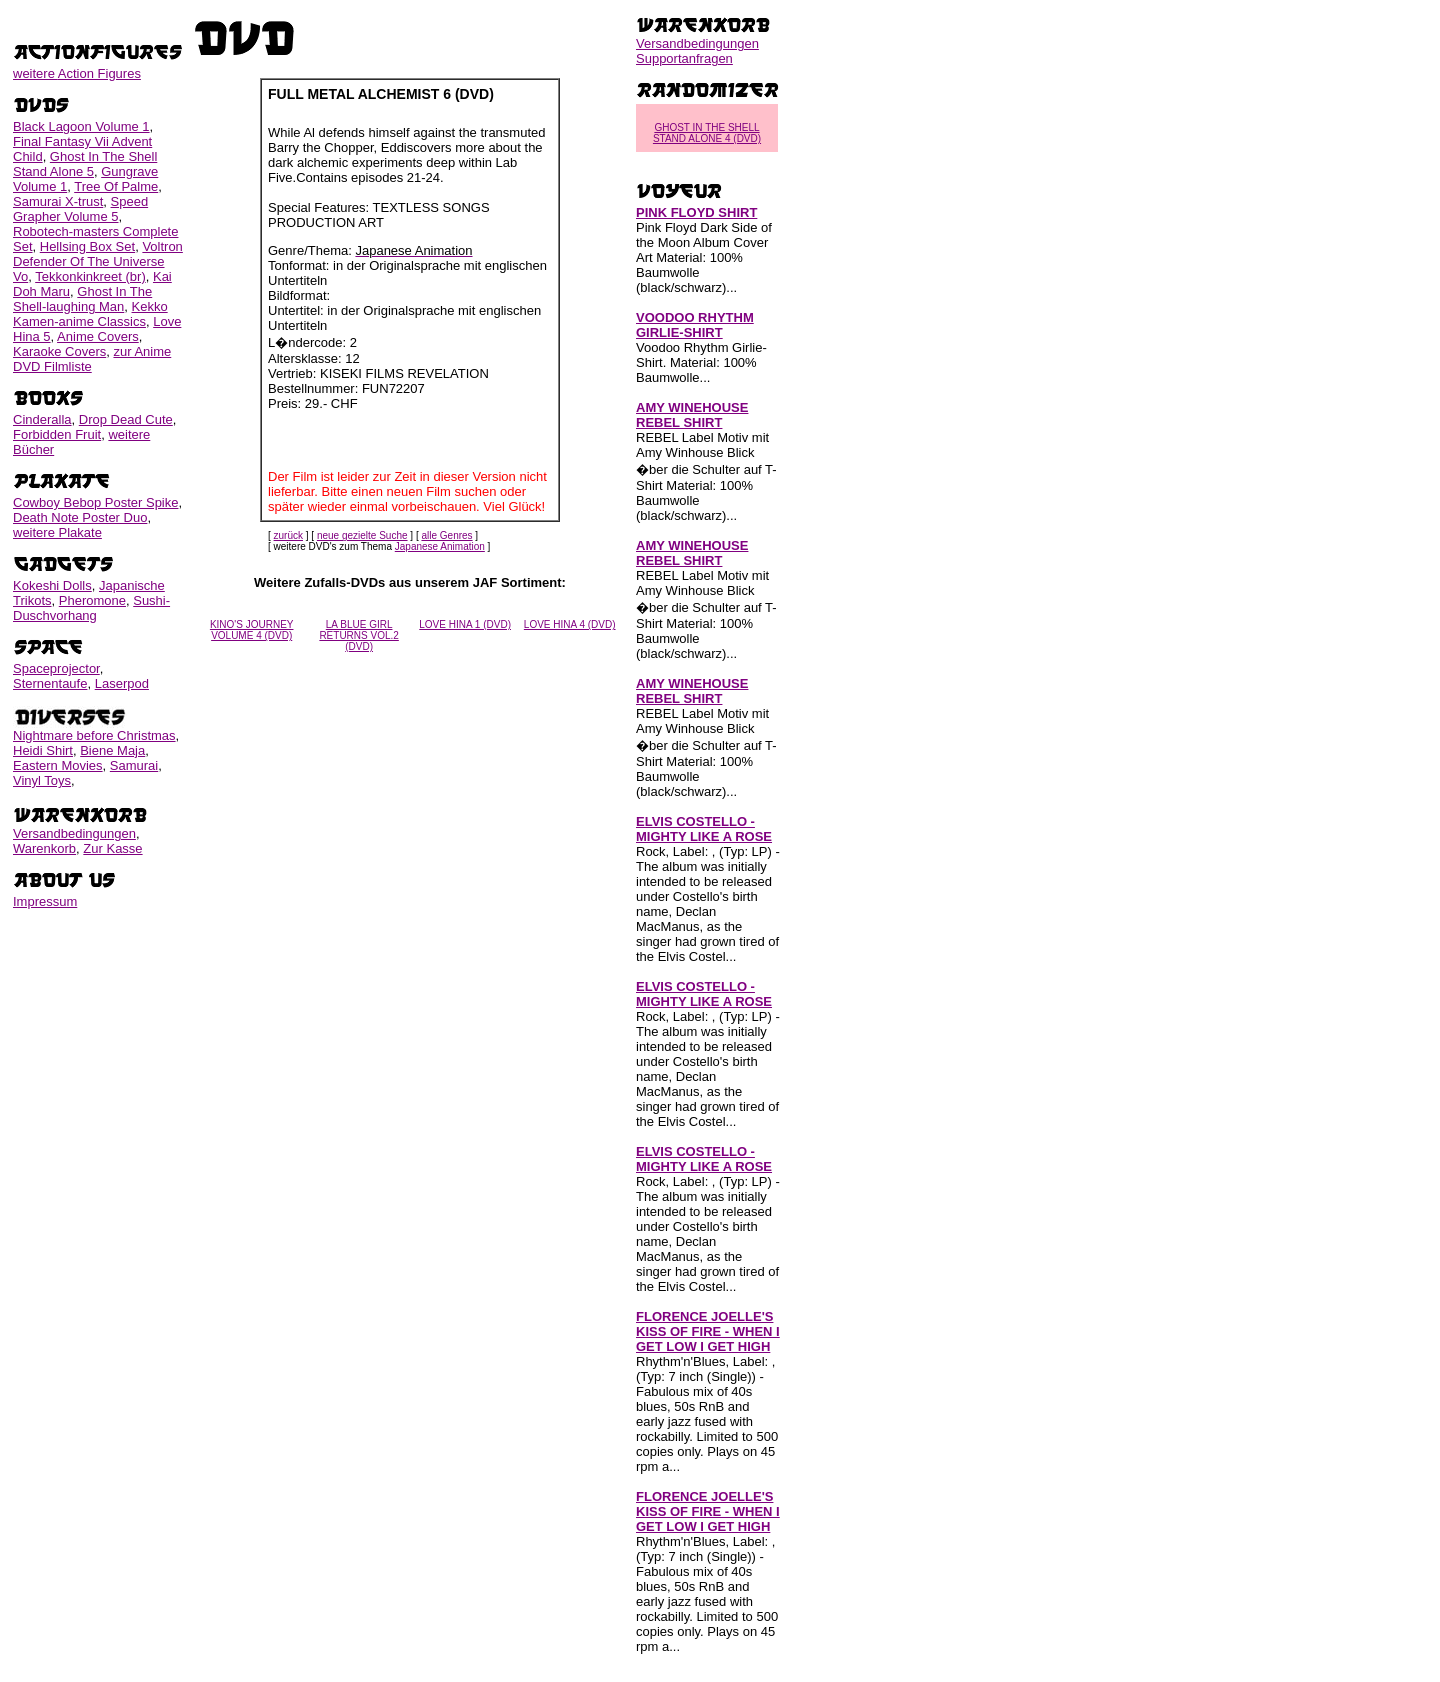 The width and height of the screenshot is (1440, 1682). Describe the element at coordinates (42, 419) in the screenshot. I see `Cinderalla` at that location.